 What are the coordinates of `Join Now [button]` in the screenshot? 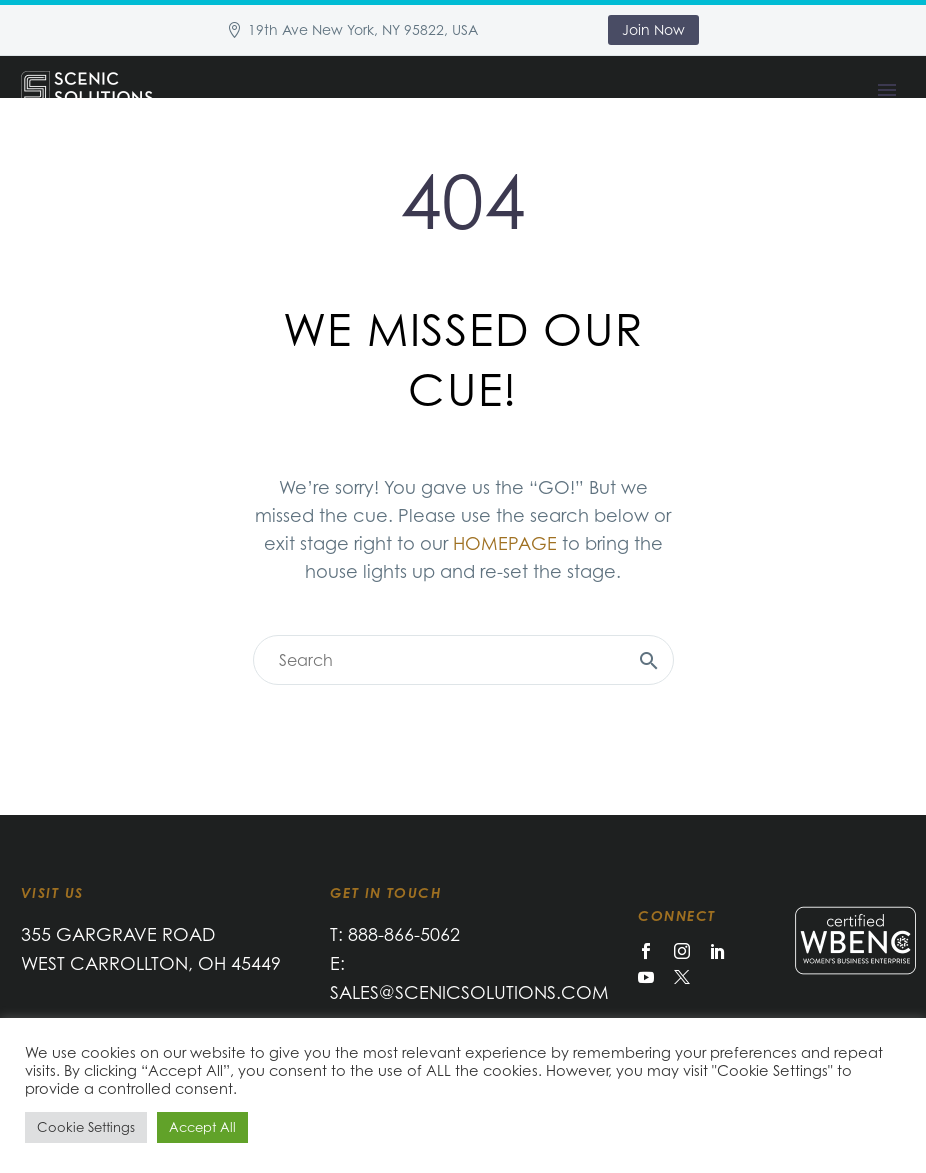 It's located at (653, 29).